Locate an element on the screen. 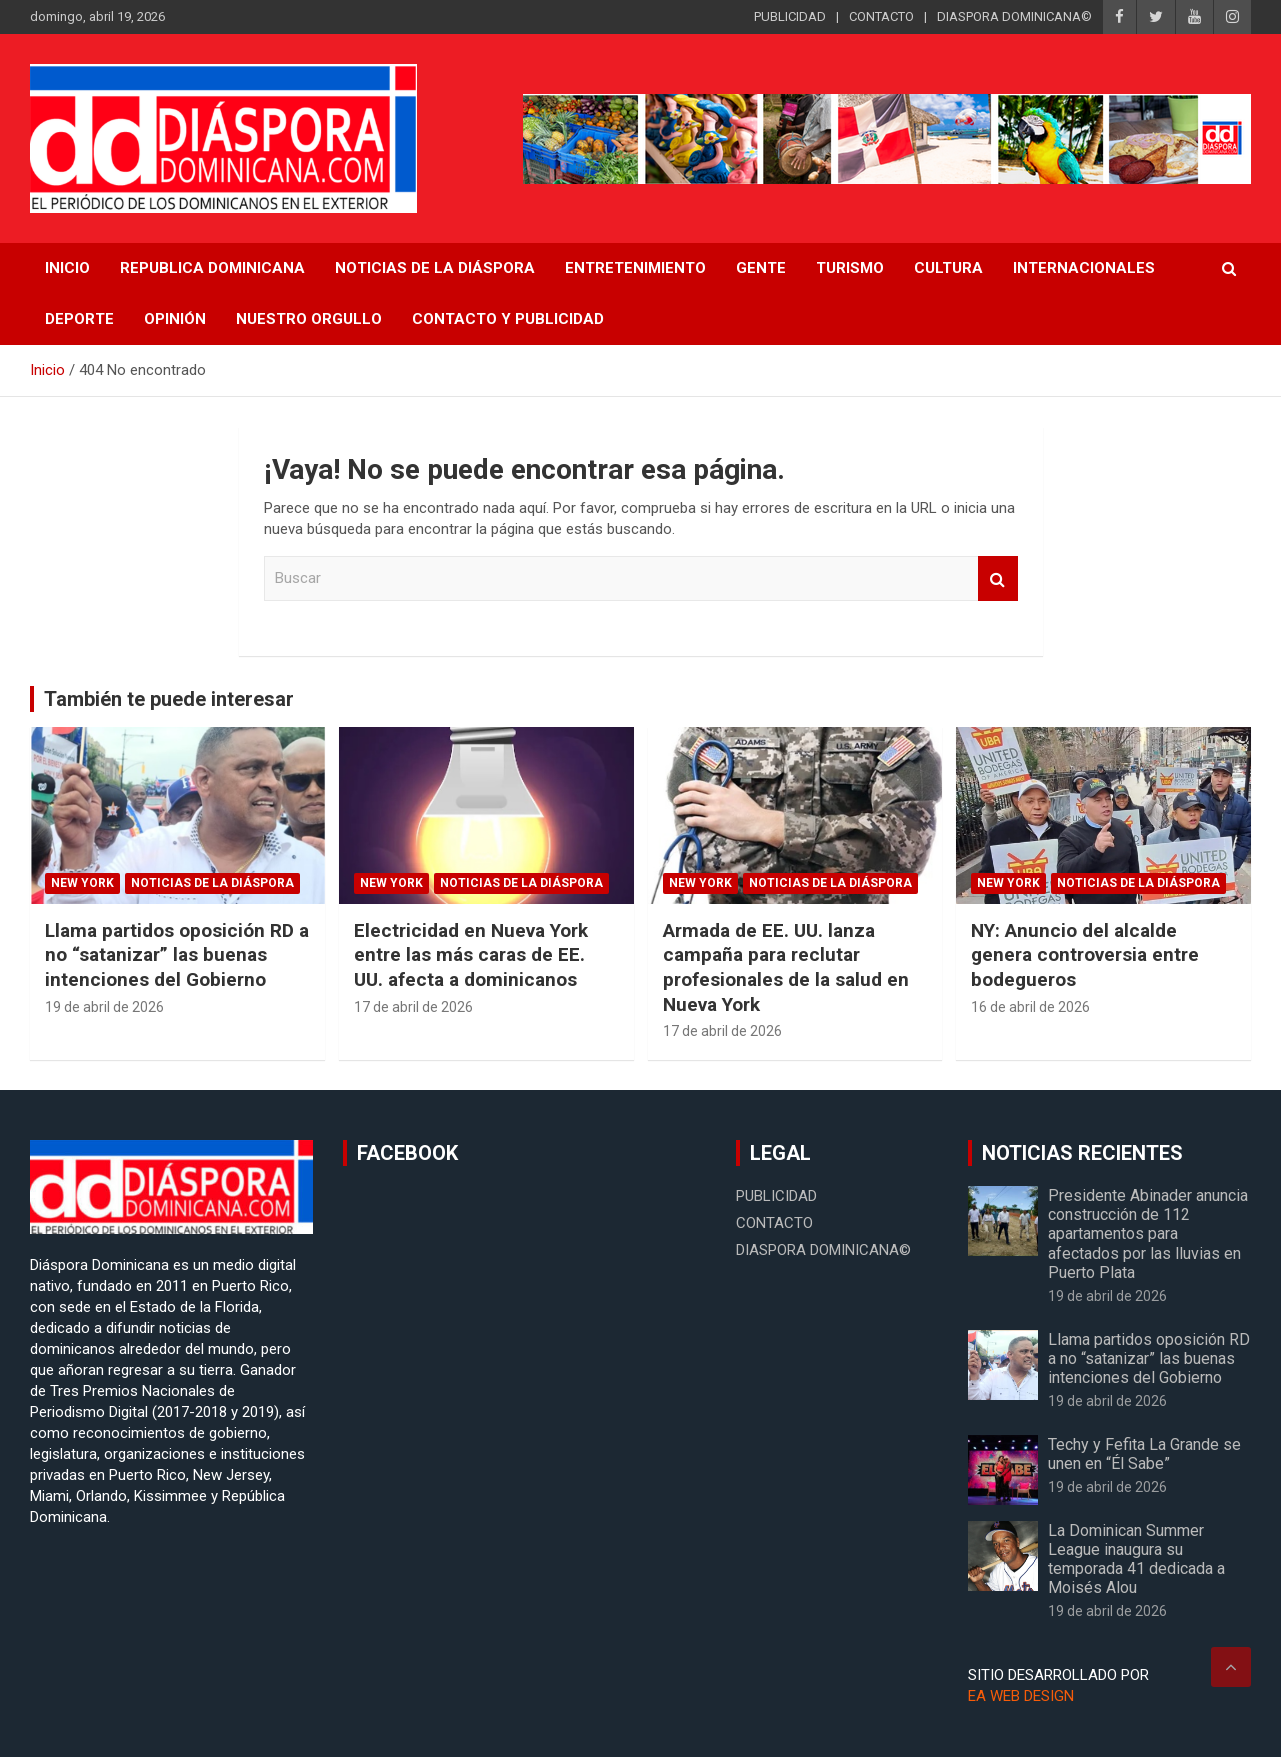 The image size is (1281, 1757). Entretenimiento is located at coordinates (635, 268).